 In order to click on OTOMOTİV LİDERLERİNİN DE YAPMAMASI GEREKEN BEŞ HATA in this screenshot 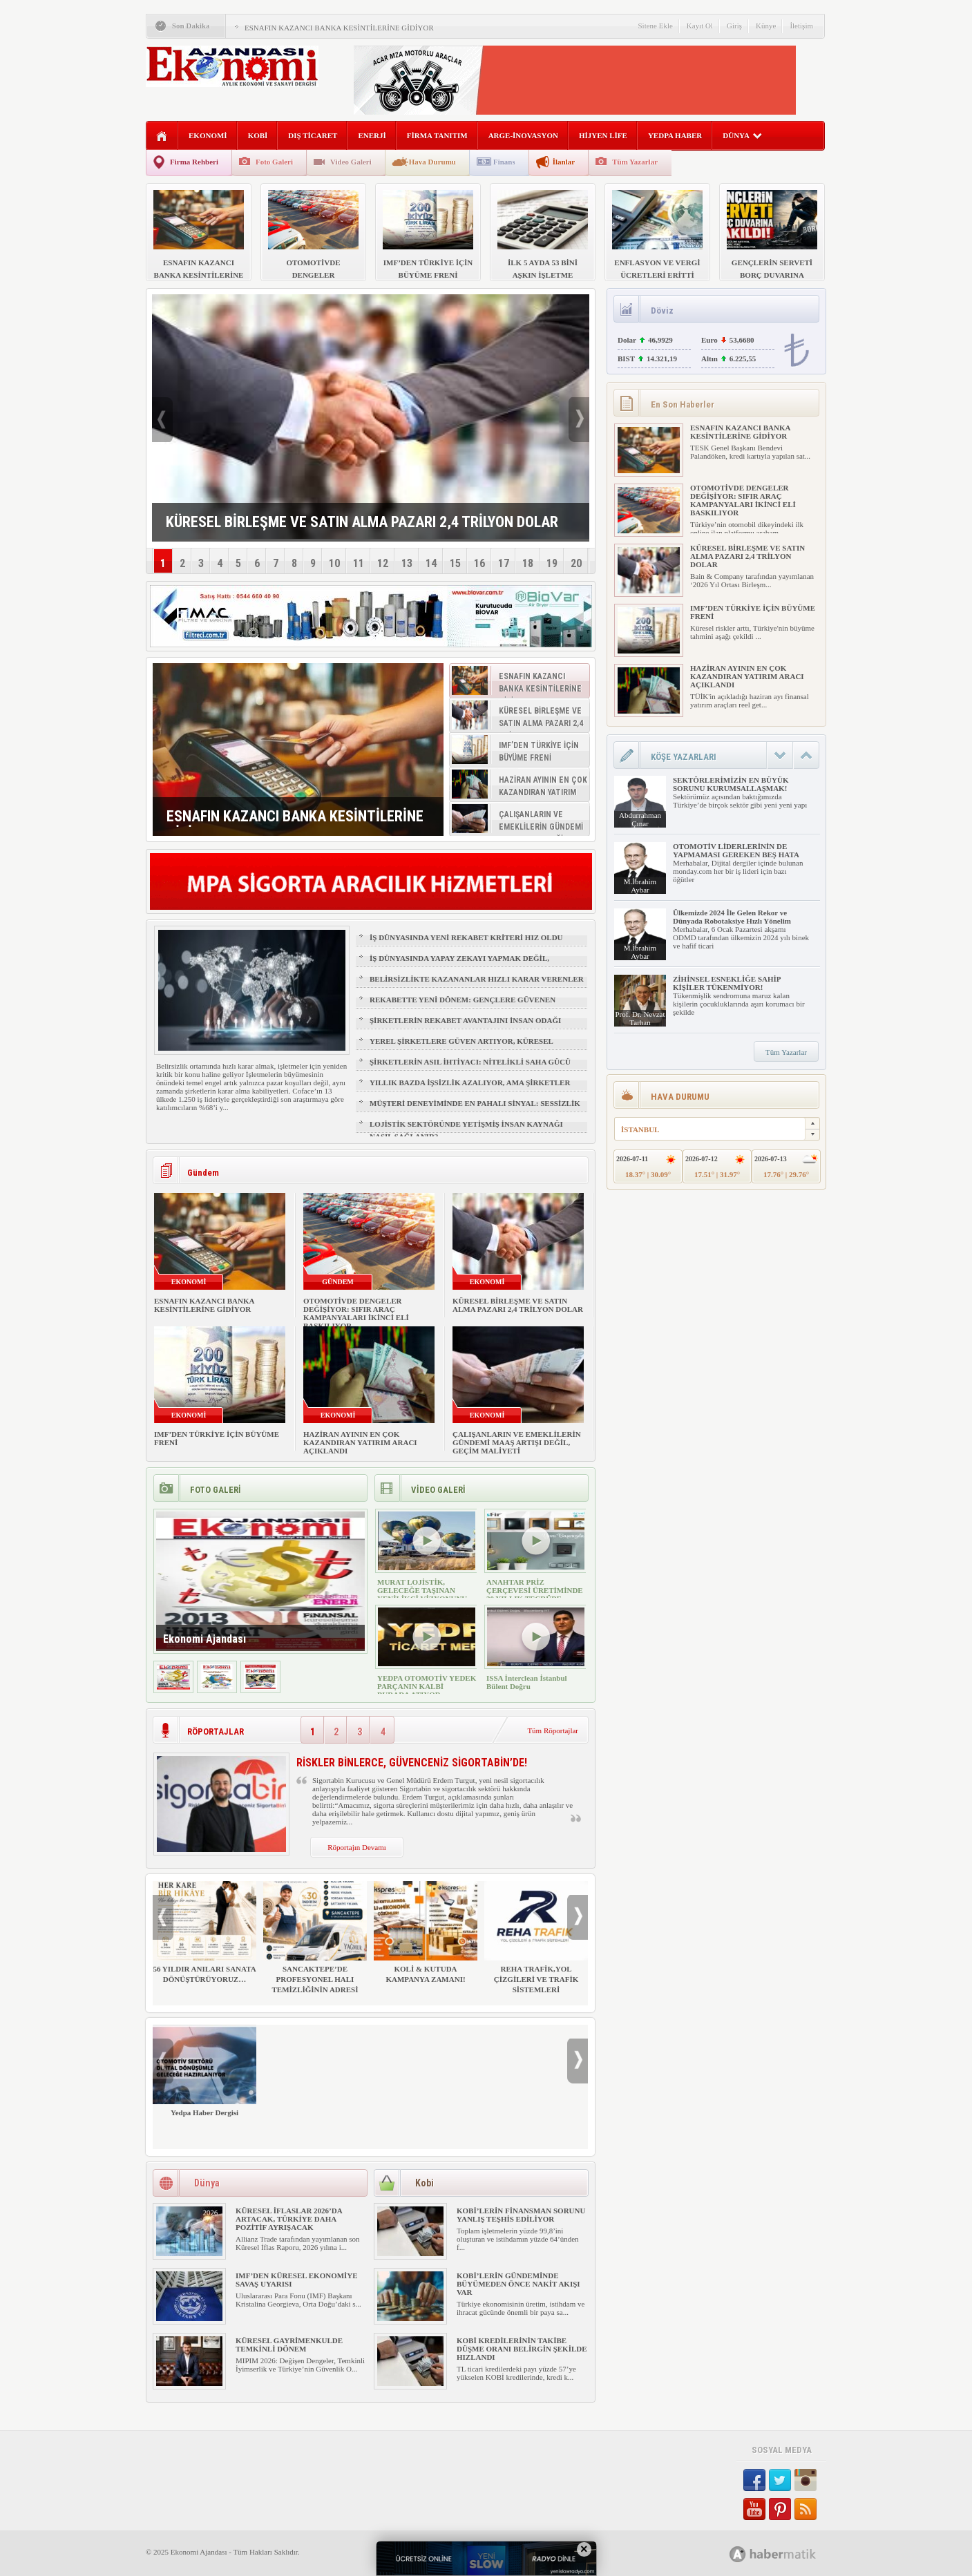, I will do `click(736, 850)`.